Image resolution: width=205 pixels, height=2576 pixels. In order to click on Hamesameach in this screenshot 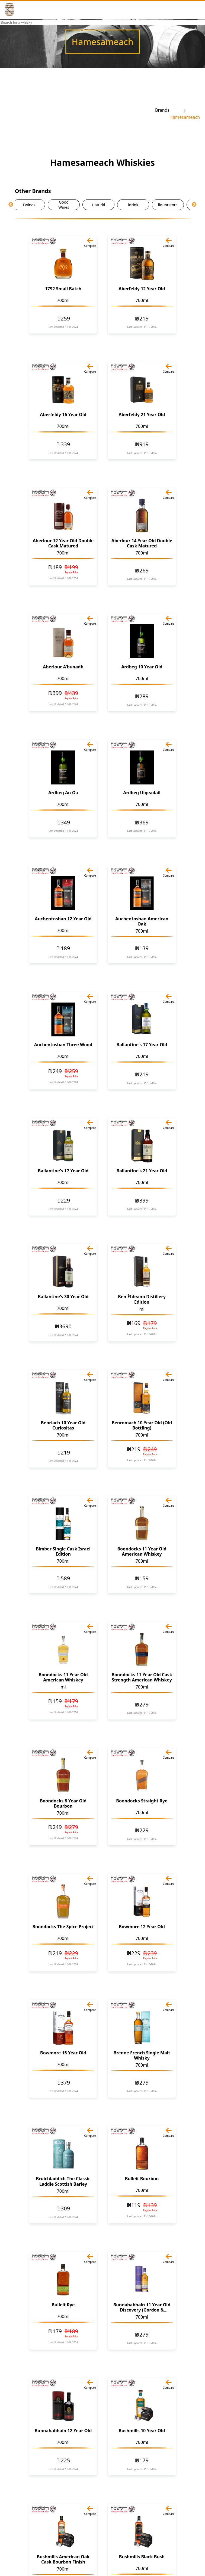, I will do `click(184, 117)`.